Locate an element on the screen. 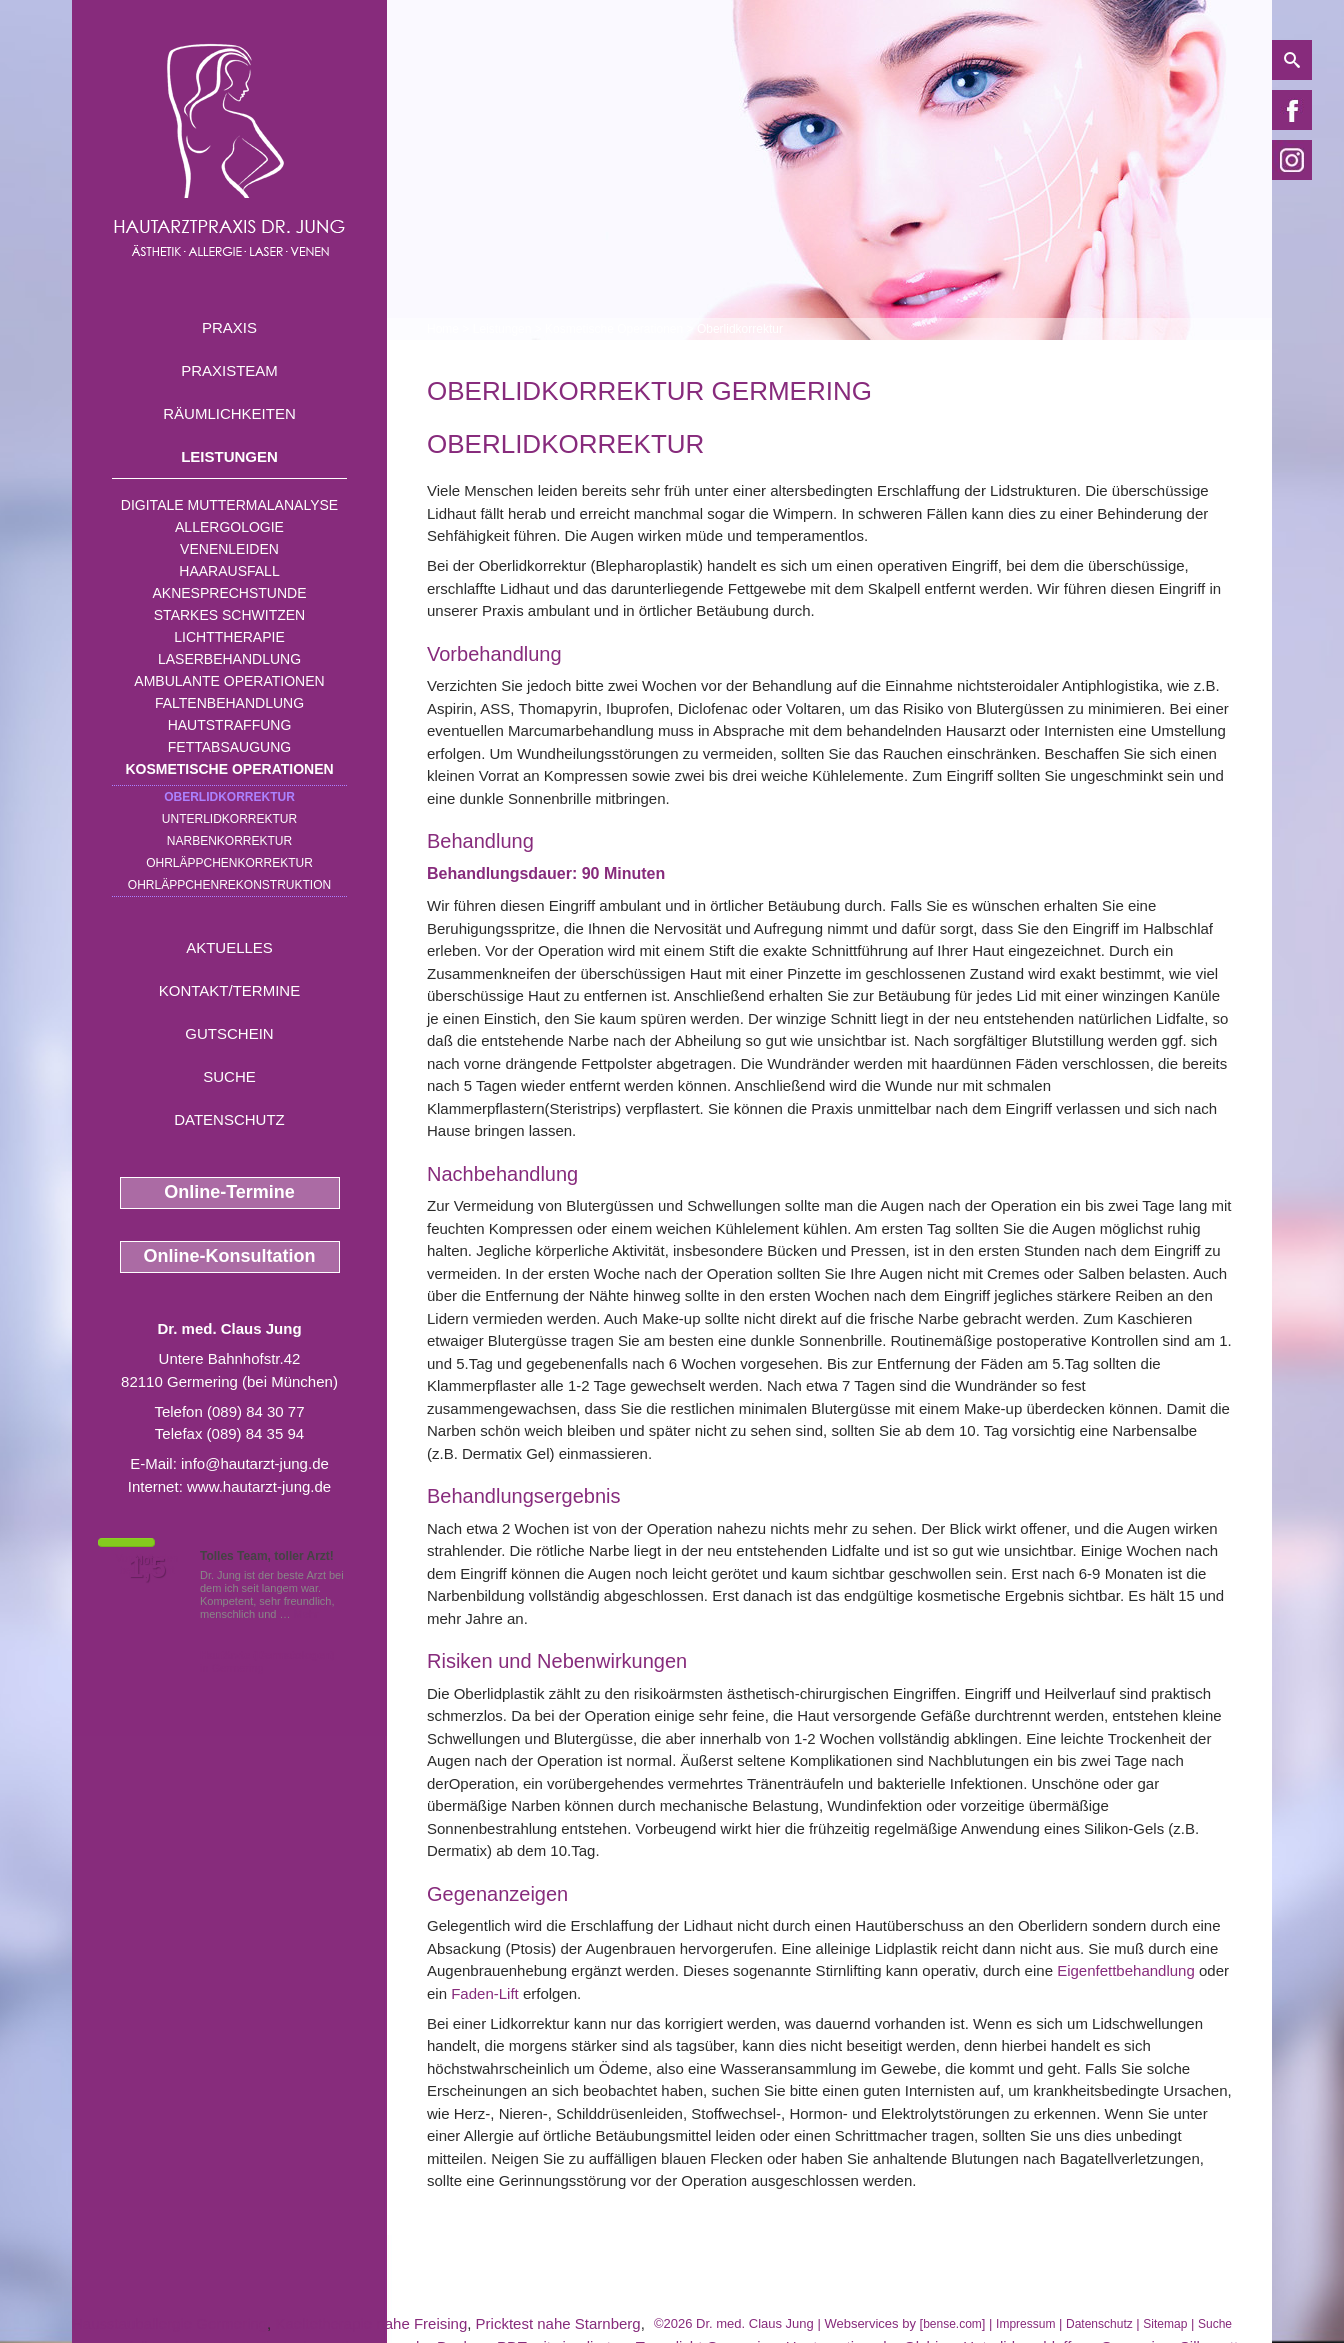 This screenshot has width=1344, height=2343. Fettabsaugung is located at coordinates (229, 747).